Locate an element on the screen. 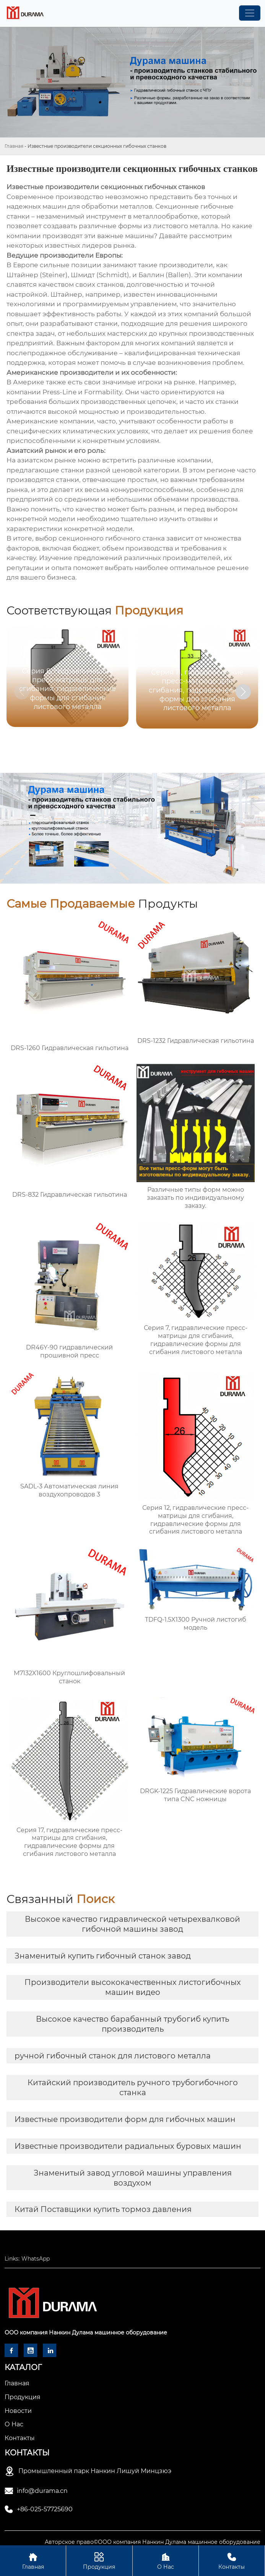  Высокое качество гидравлической четырехвалковой гибочной машины завод is located at coordinates (132, 1924).